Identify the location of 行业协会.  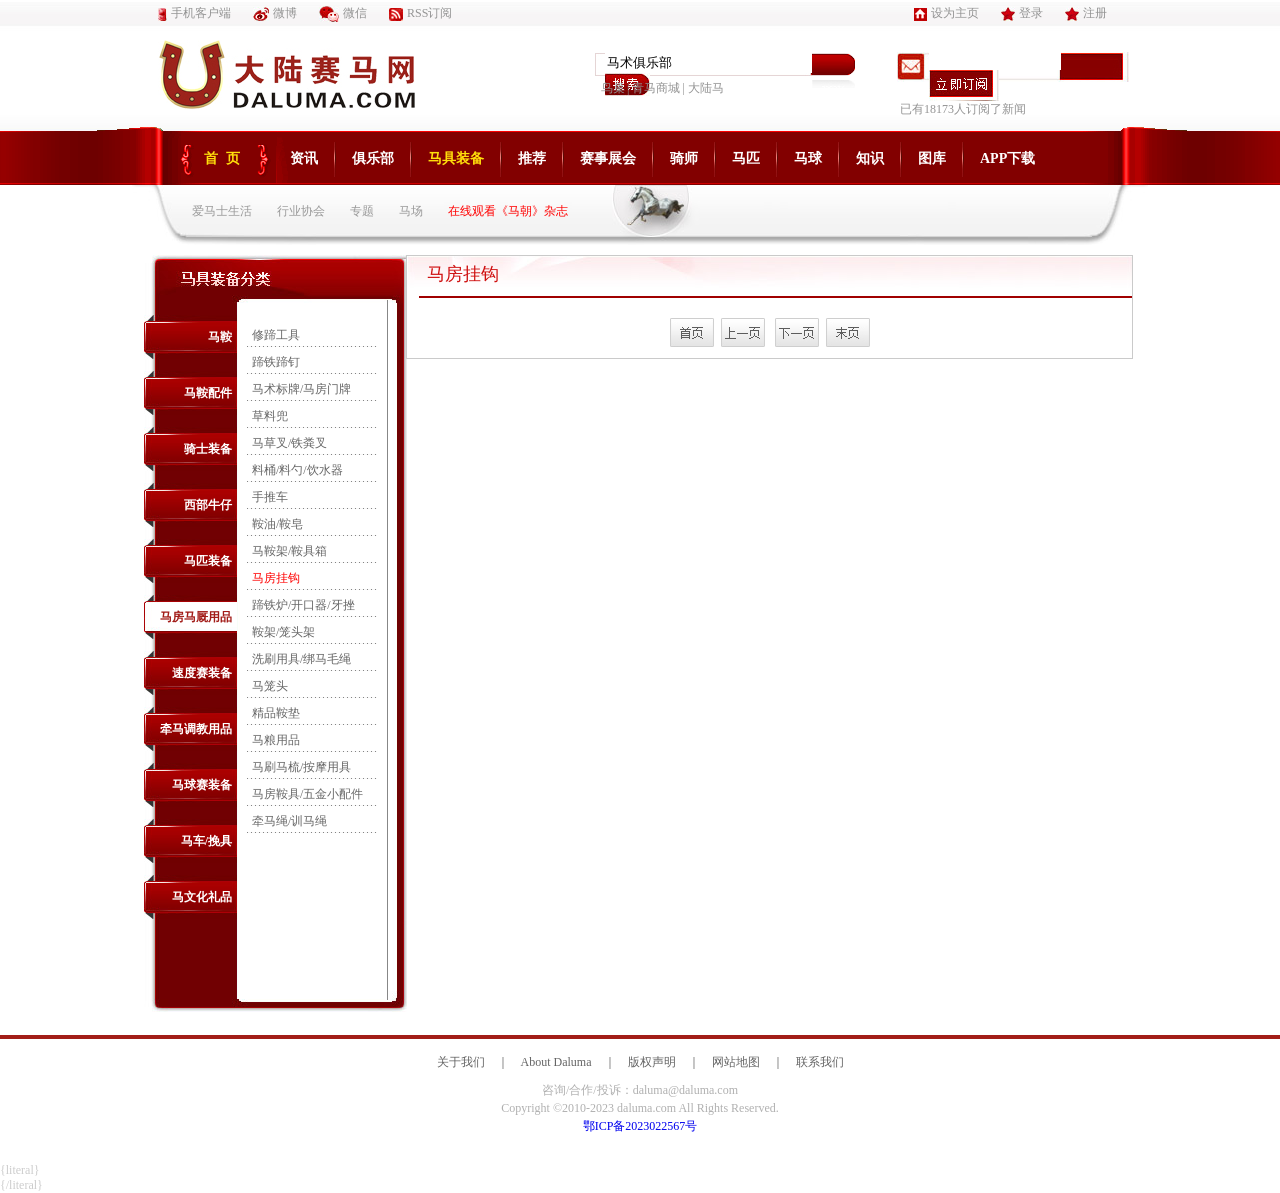
(301, 211).